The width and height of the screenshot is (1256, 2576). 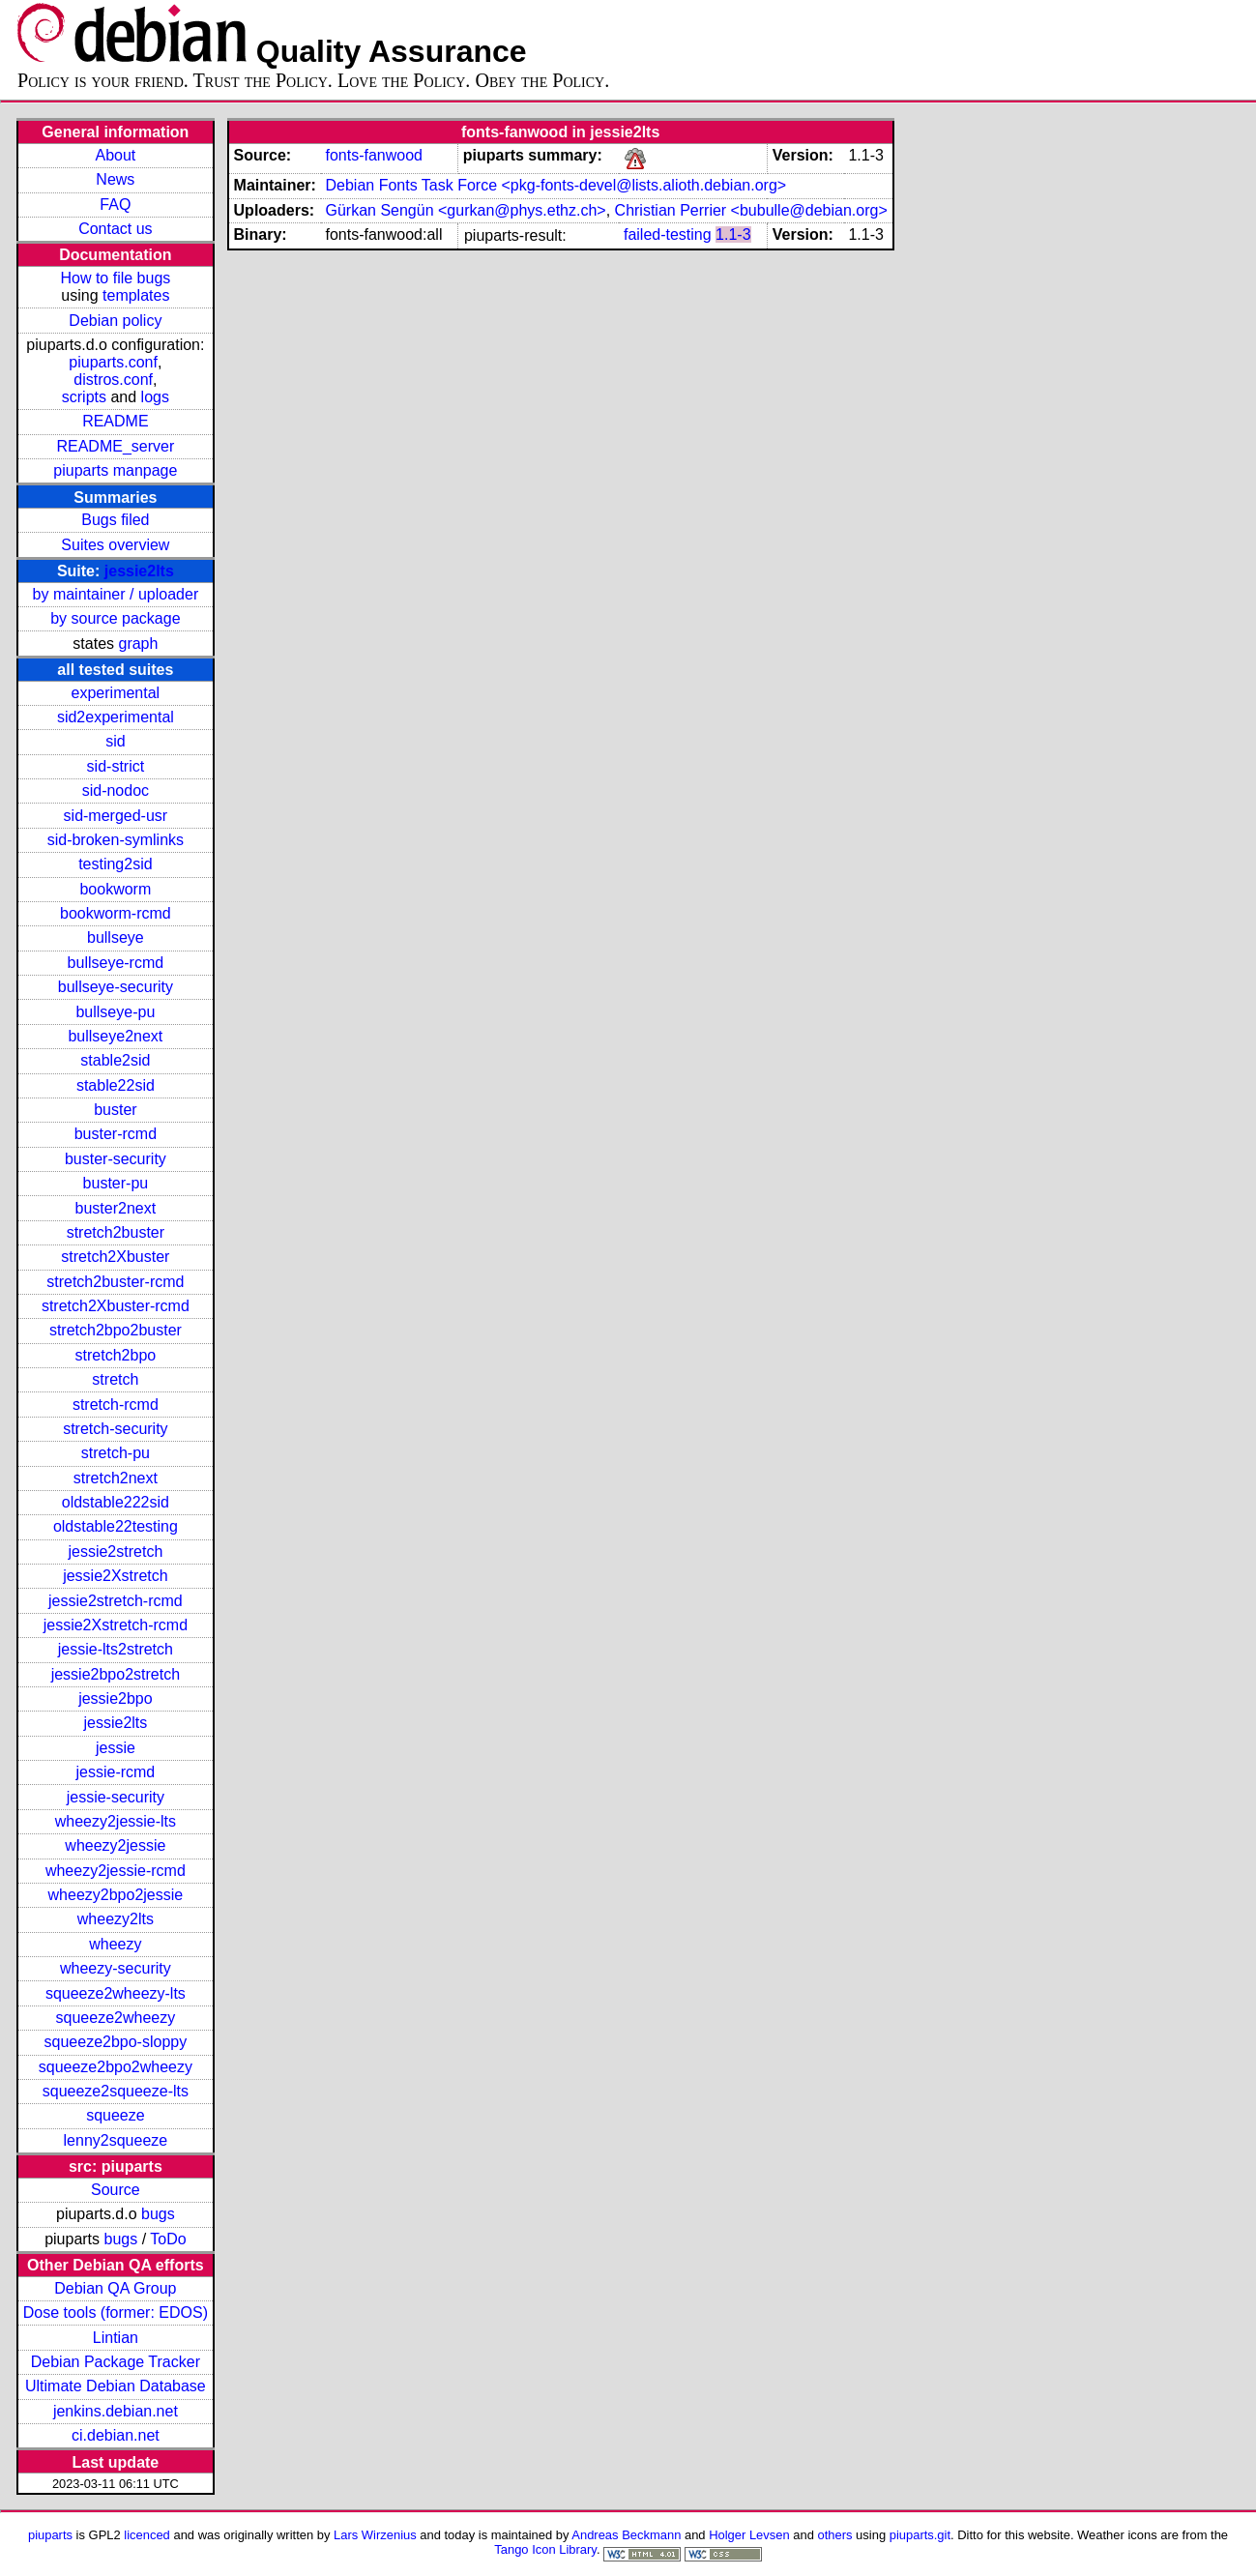 I want to click on jessie2stretch, so click(x=115, y=1551).